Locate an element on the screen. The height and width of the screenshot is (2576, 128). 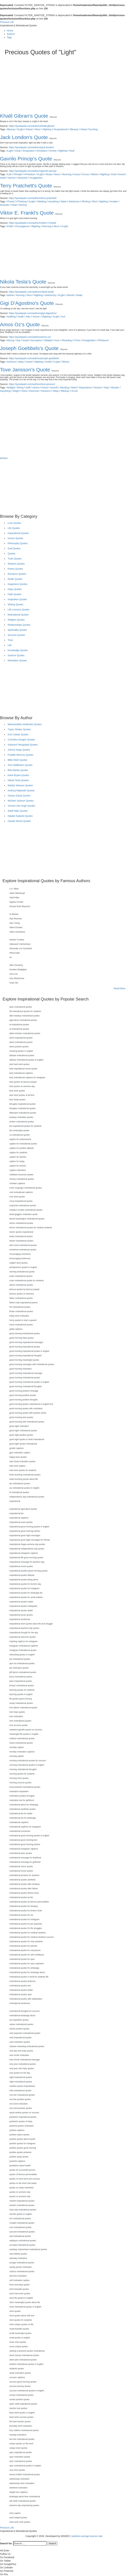
caption for today is located at coordinates (17, 1161).